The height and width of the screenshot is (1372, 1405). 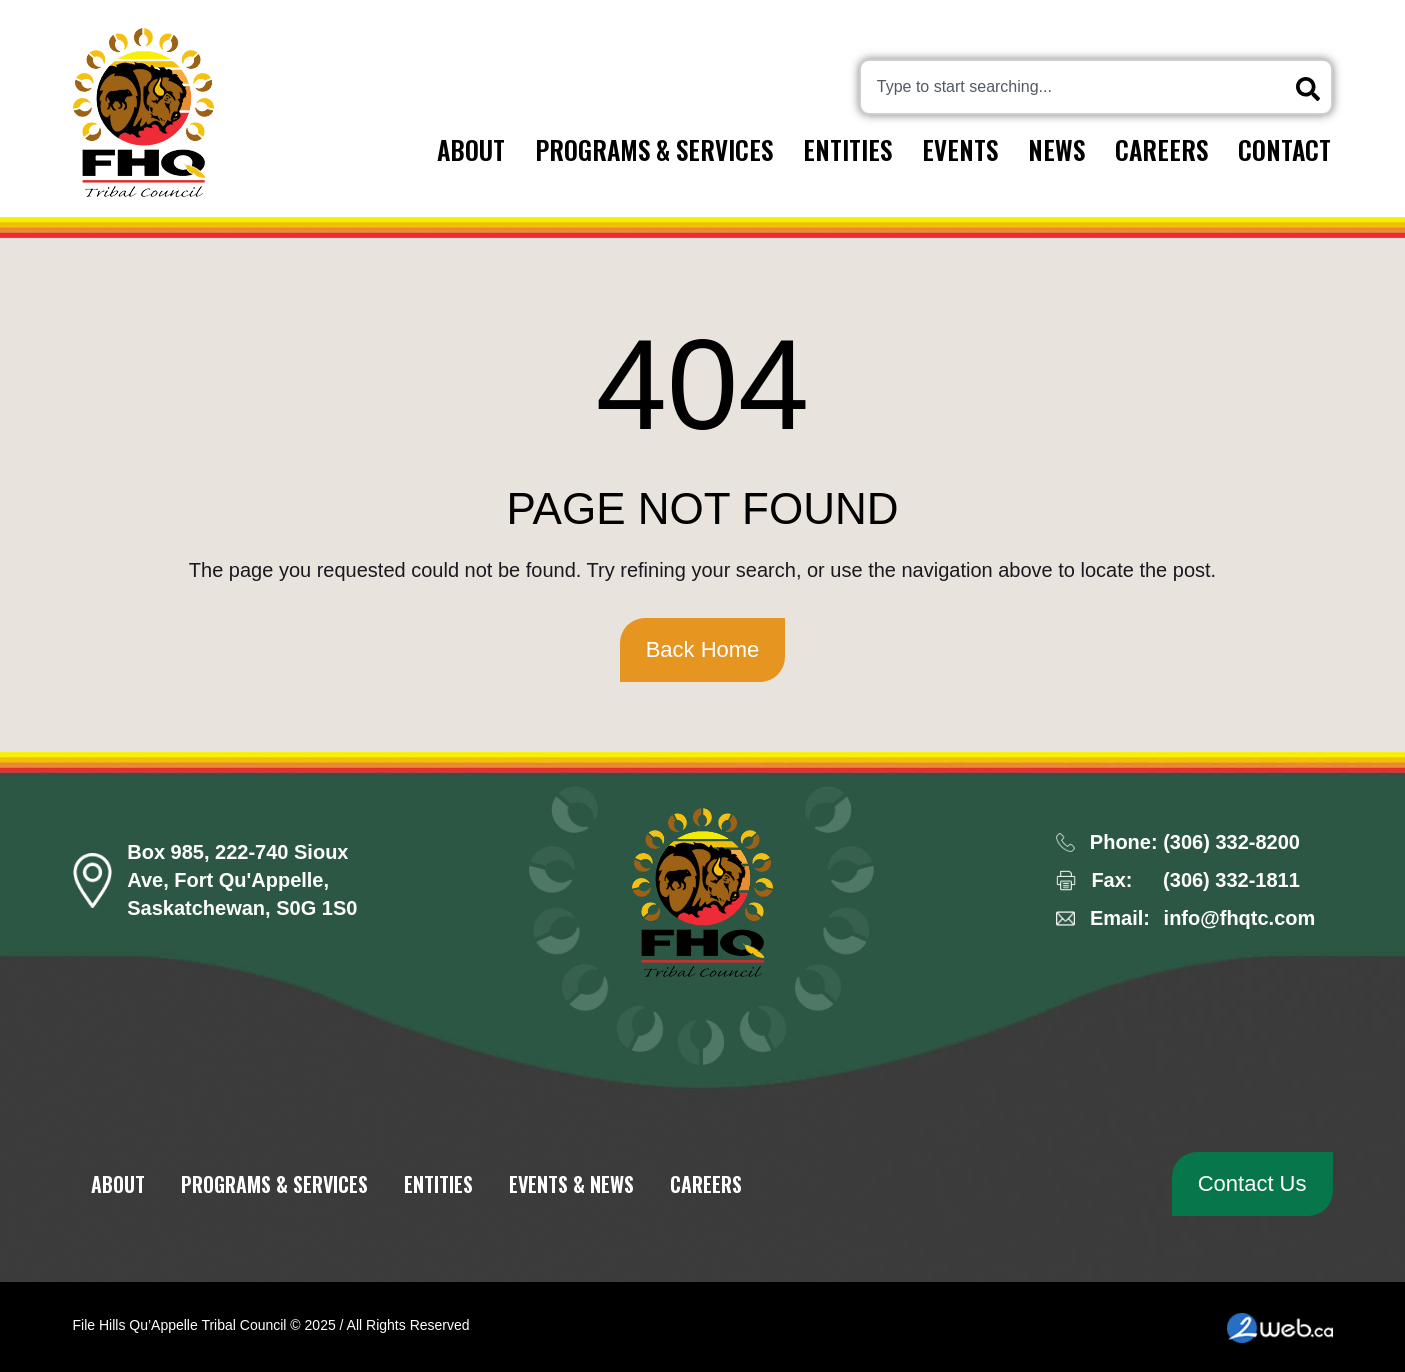 What do you see at coordinates (960, 149) in the screenshot?
I see `Events` at bounding box center [960, 149].